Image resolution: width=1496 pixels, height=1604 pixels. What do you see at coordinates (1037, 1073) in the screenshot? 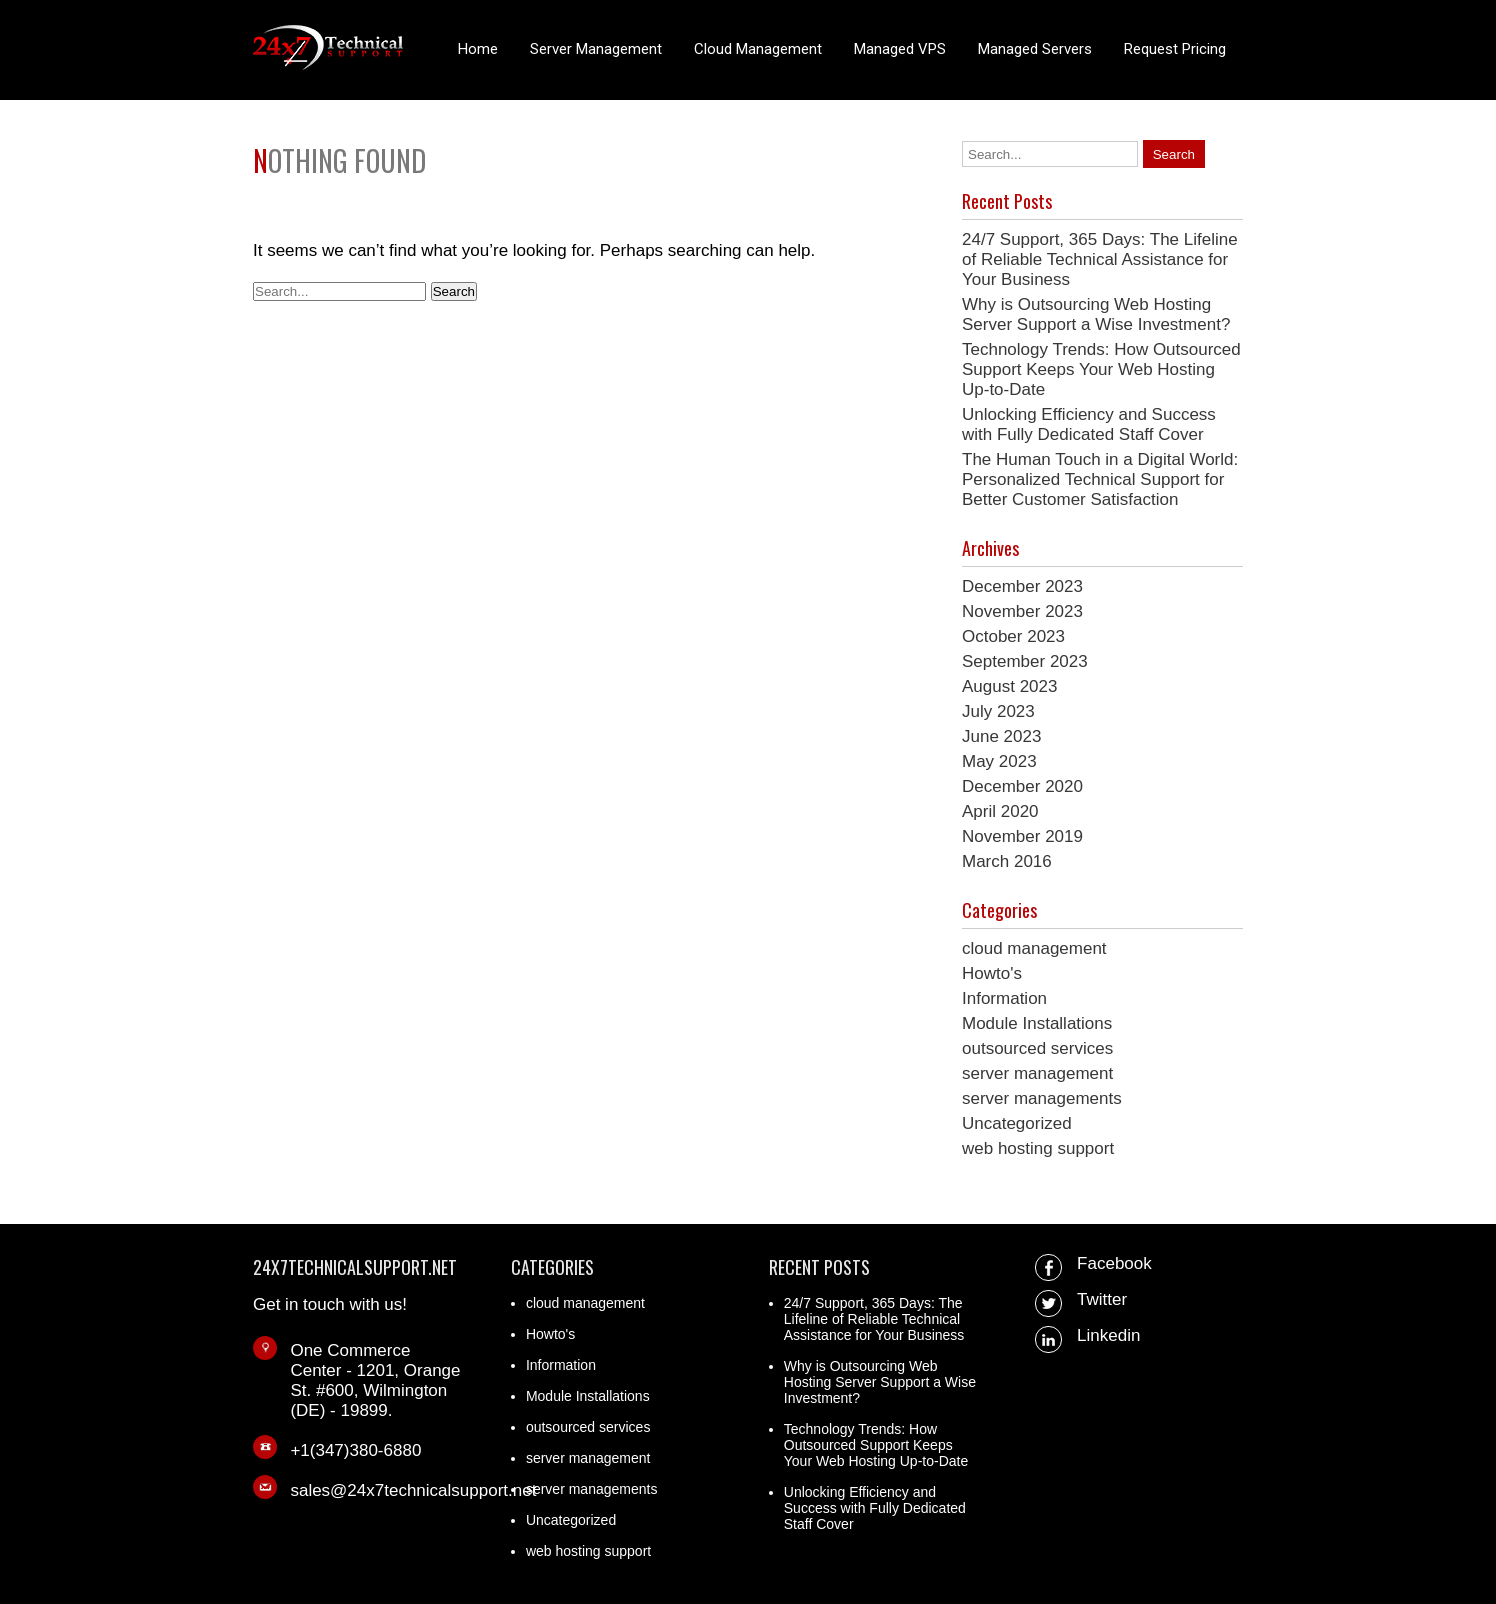
I see `server management` at bounding box center [1037, 1073].